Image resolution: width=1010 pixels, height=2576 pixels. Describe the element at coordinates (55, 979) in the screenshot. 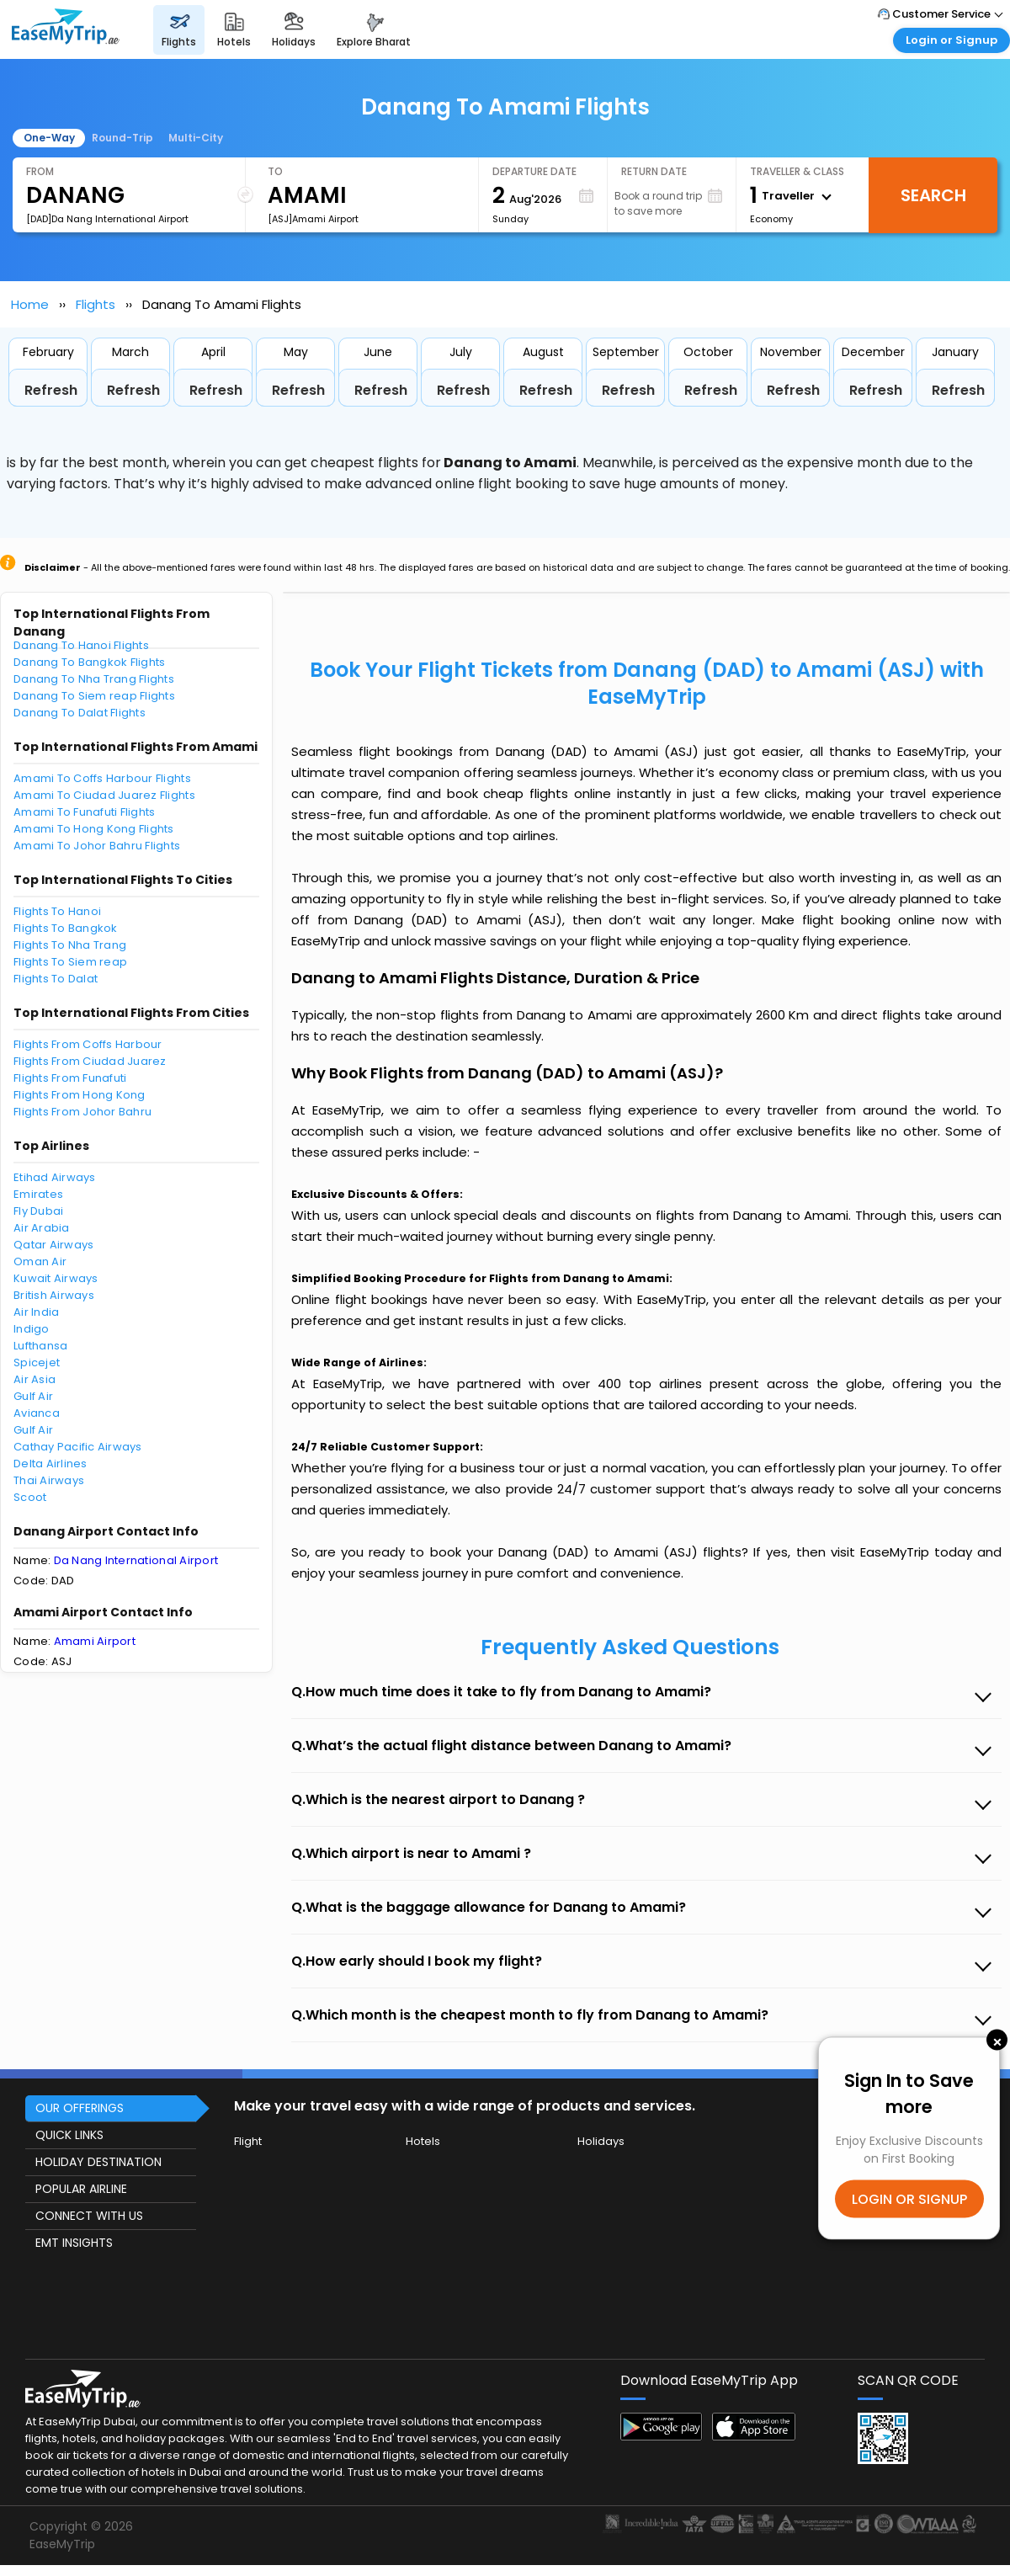

I see `Flights To Dalat` at that location.